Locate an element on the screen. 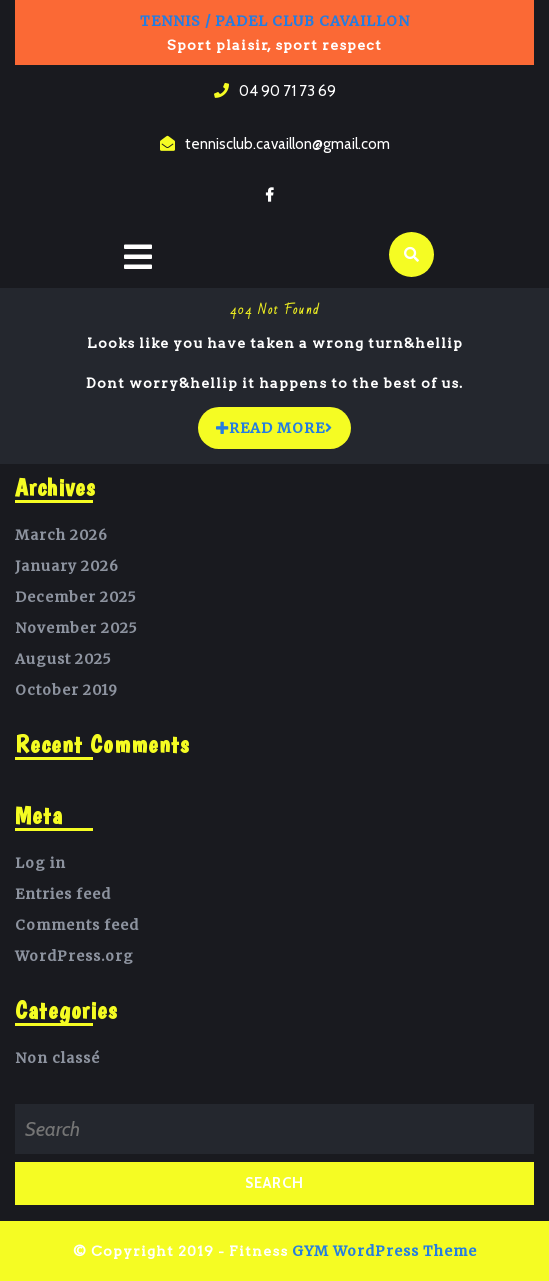 The image size is (549, 1281). Comments feed is located at coordinates (77, 925).